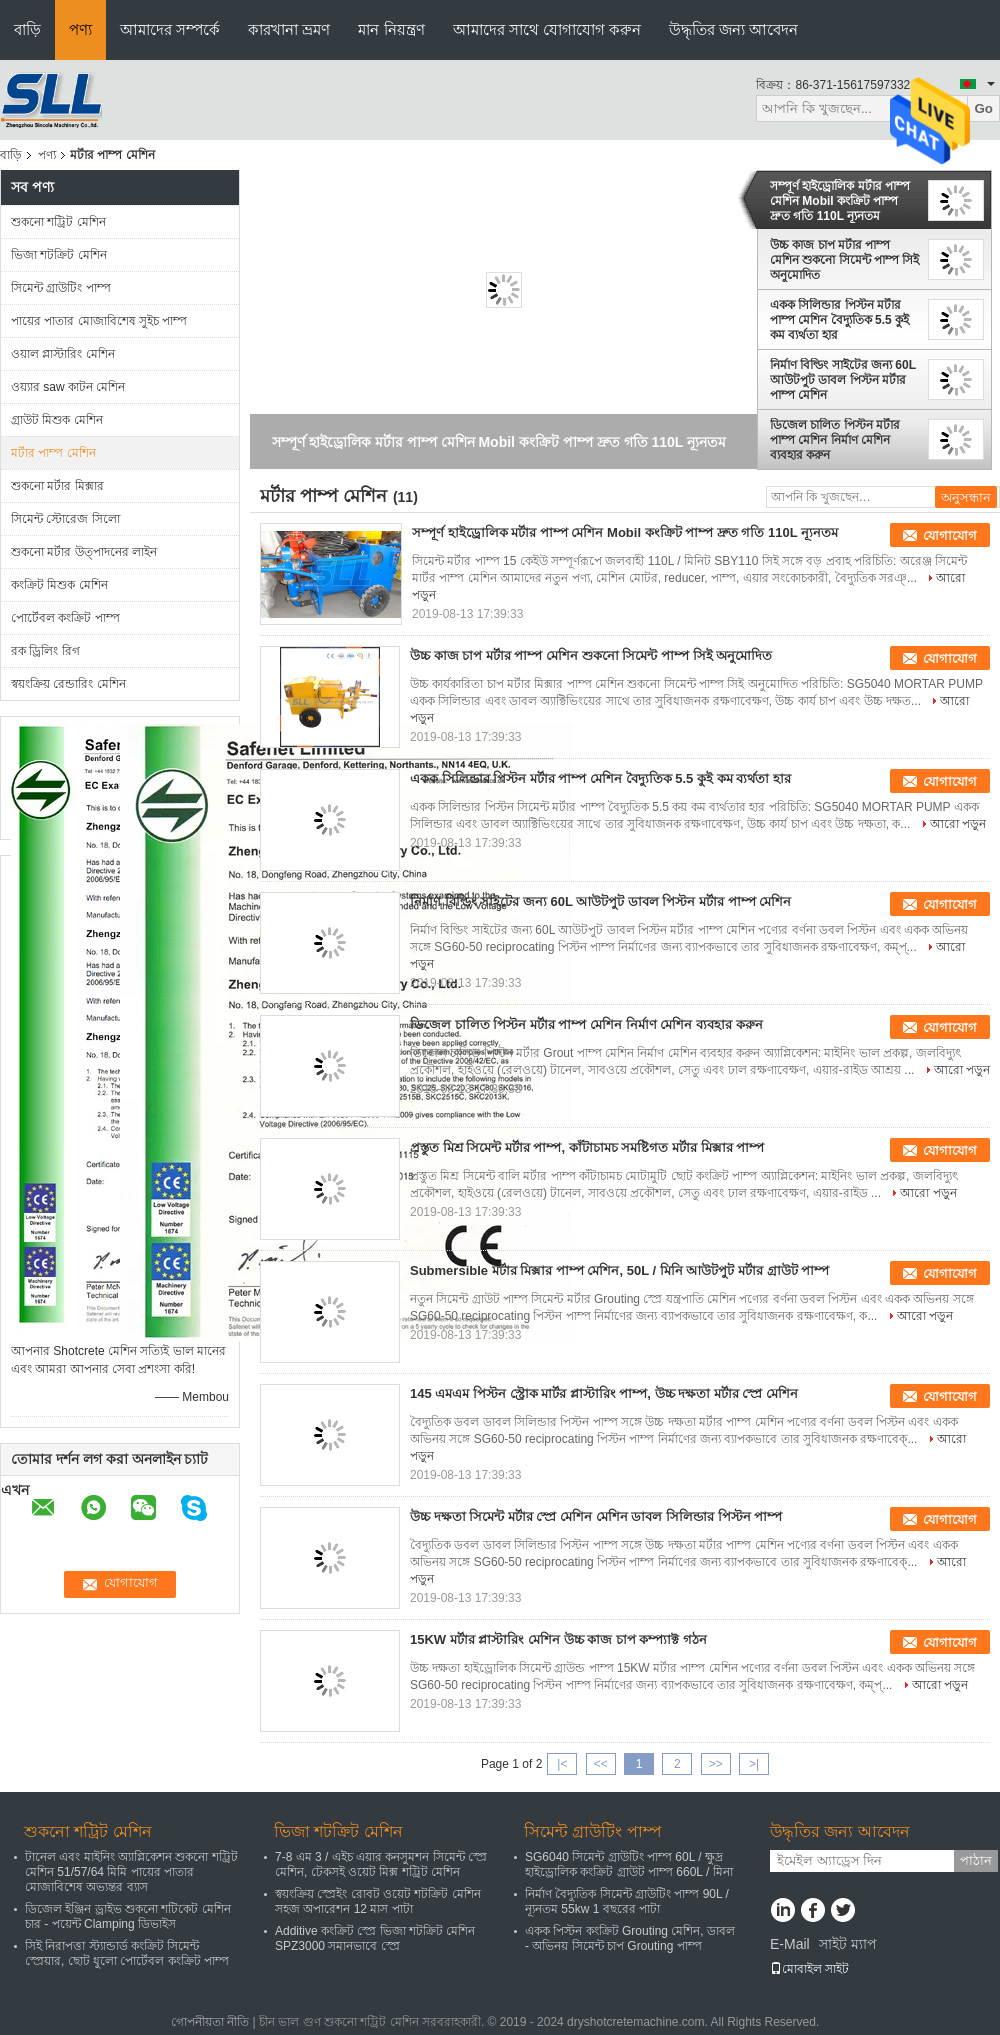 The image size is (1000, 2035). I want to click on <<, so click(601, 1764).